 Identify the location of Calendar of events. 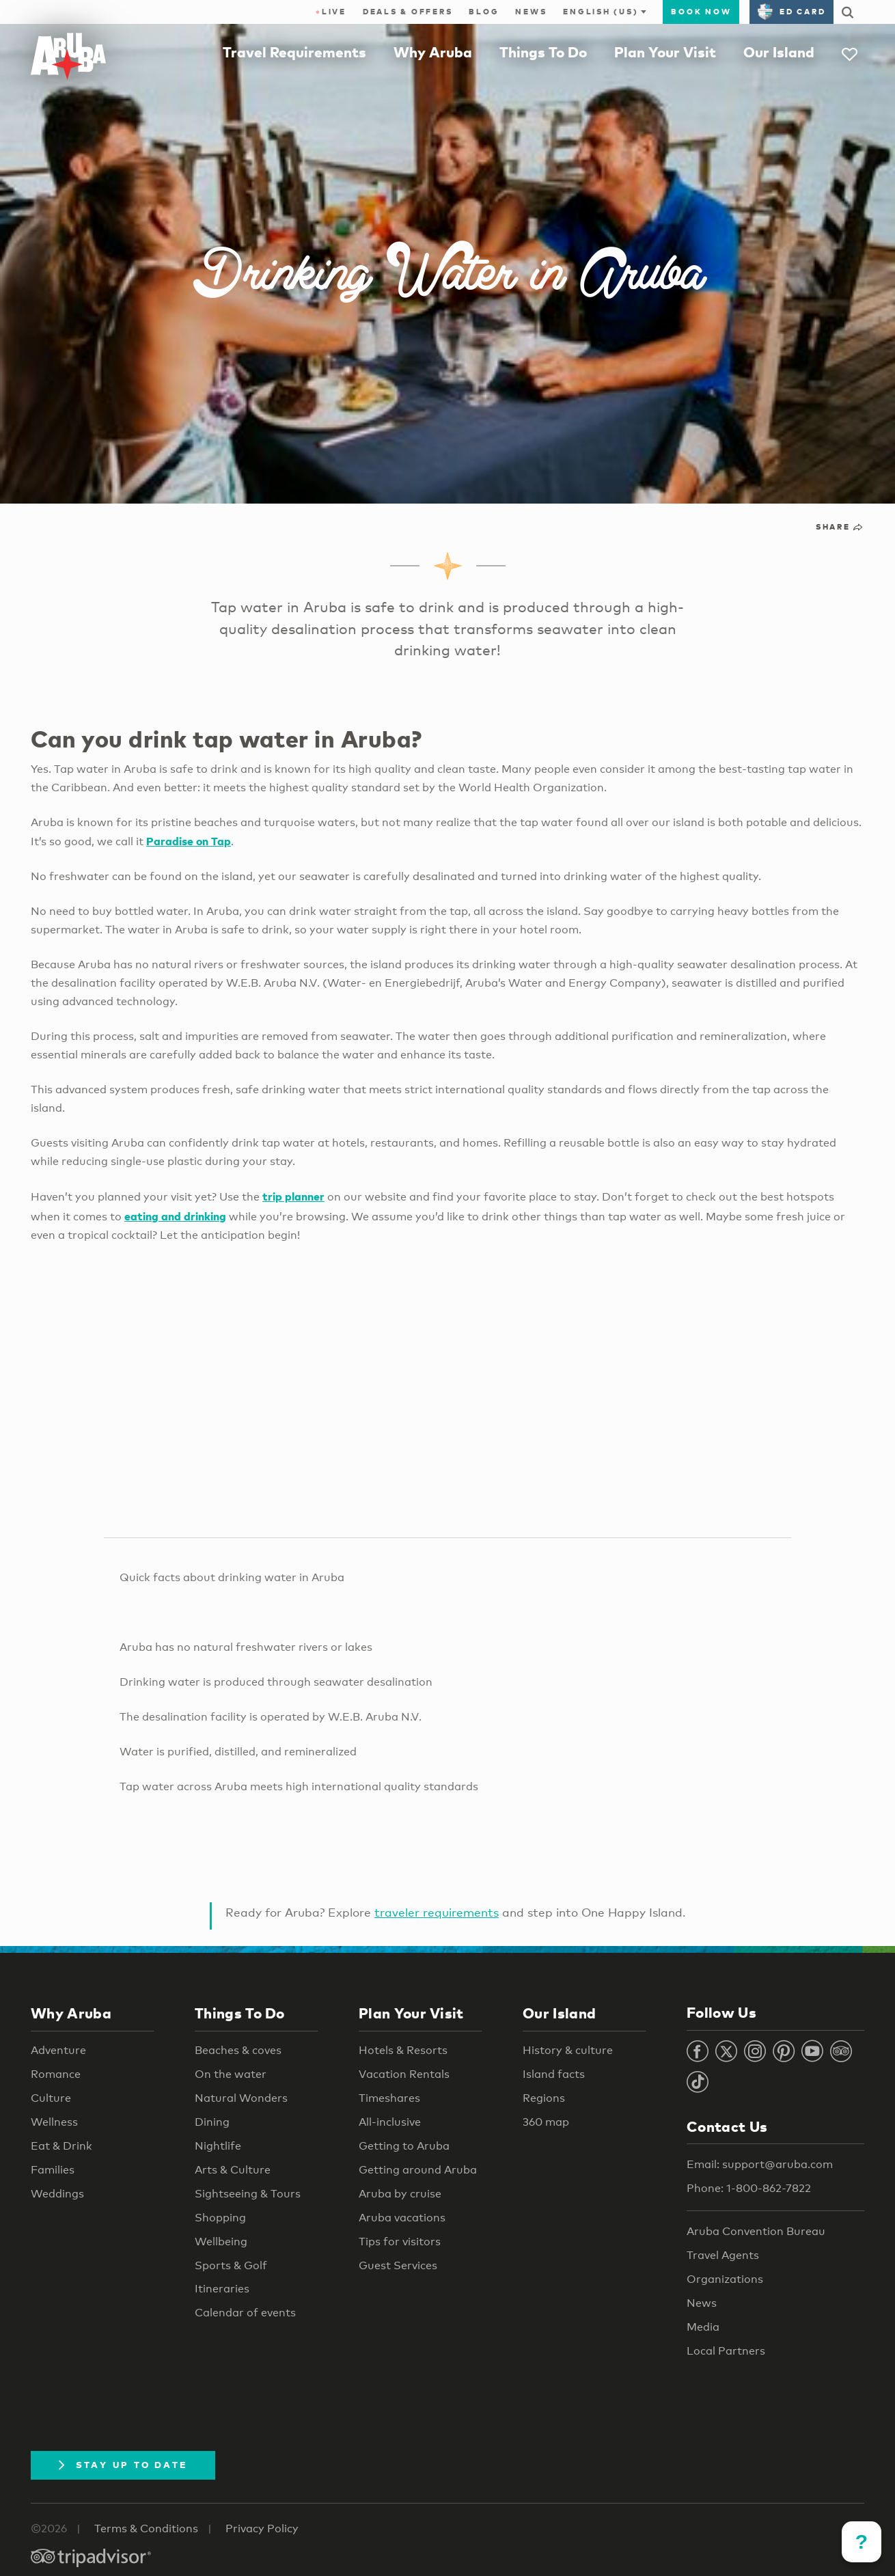
(245, 2312).